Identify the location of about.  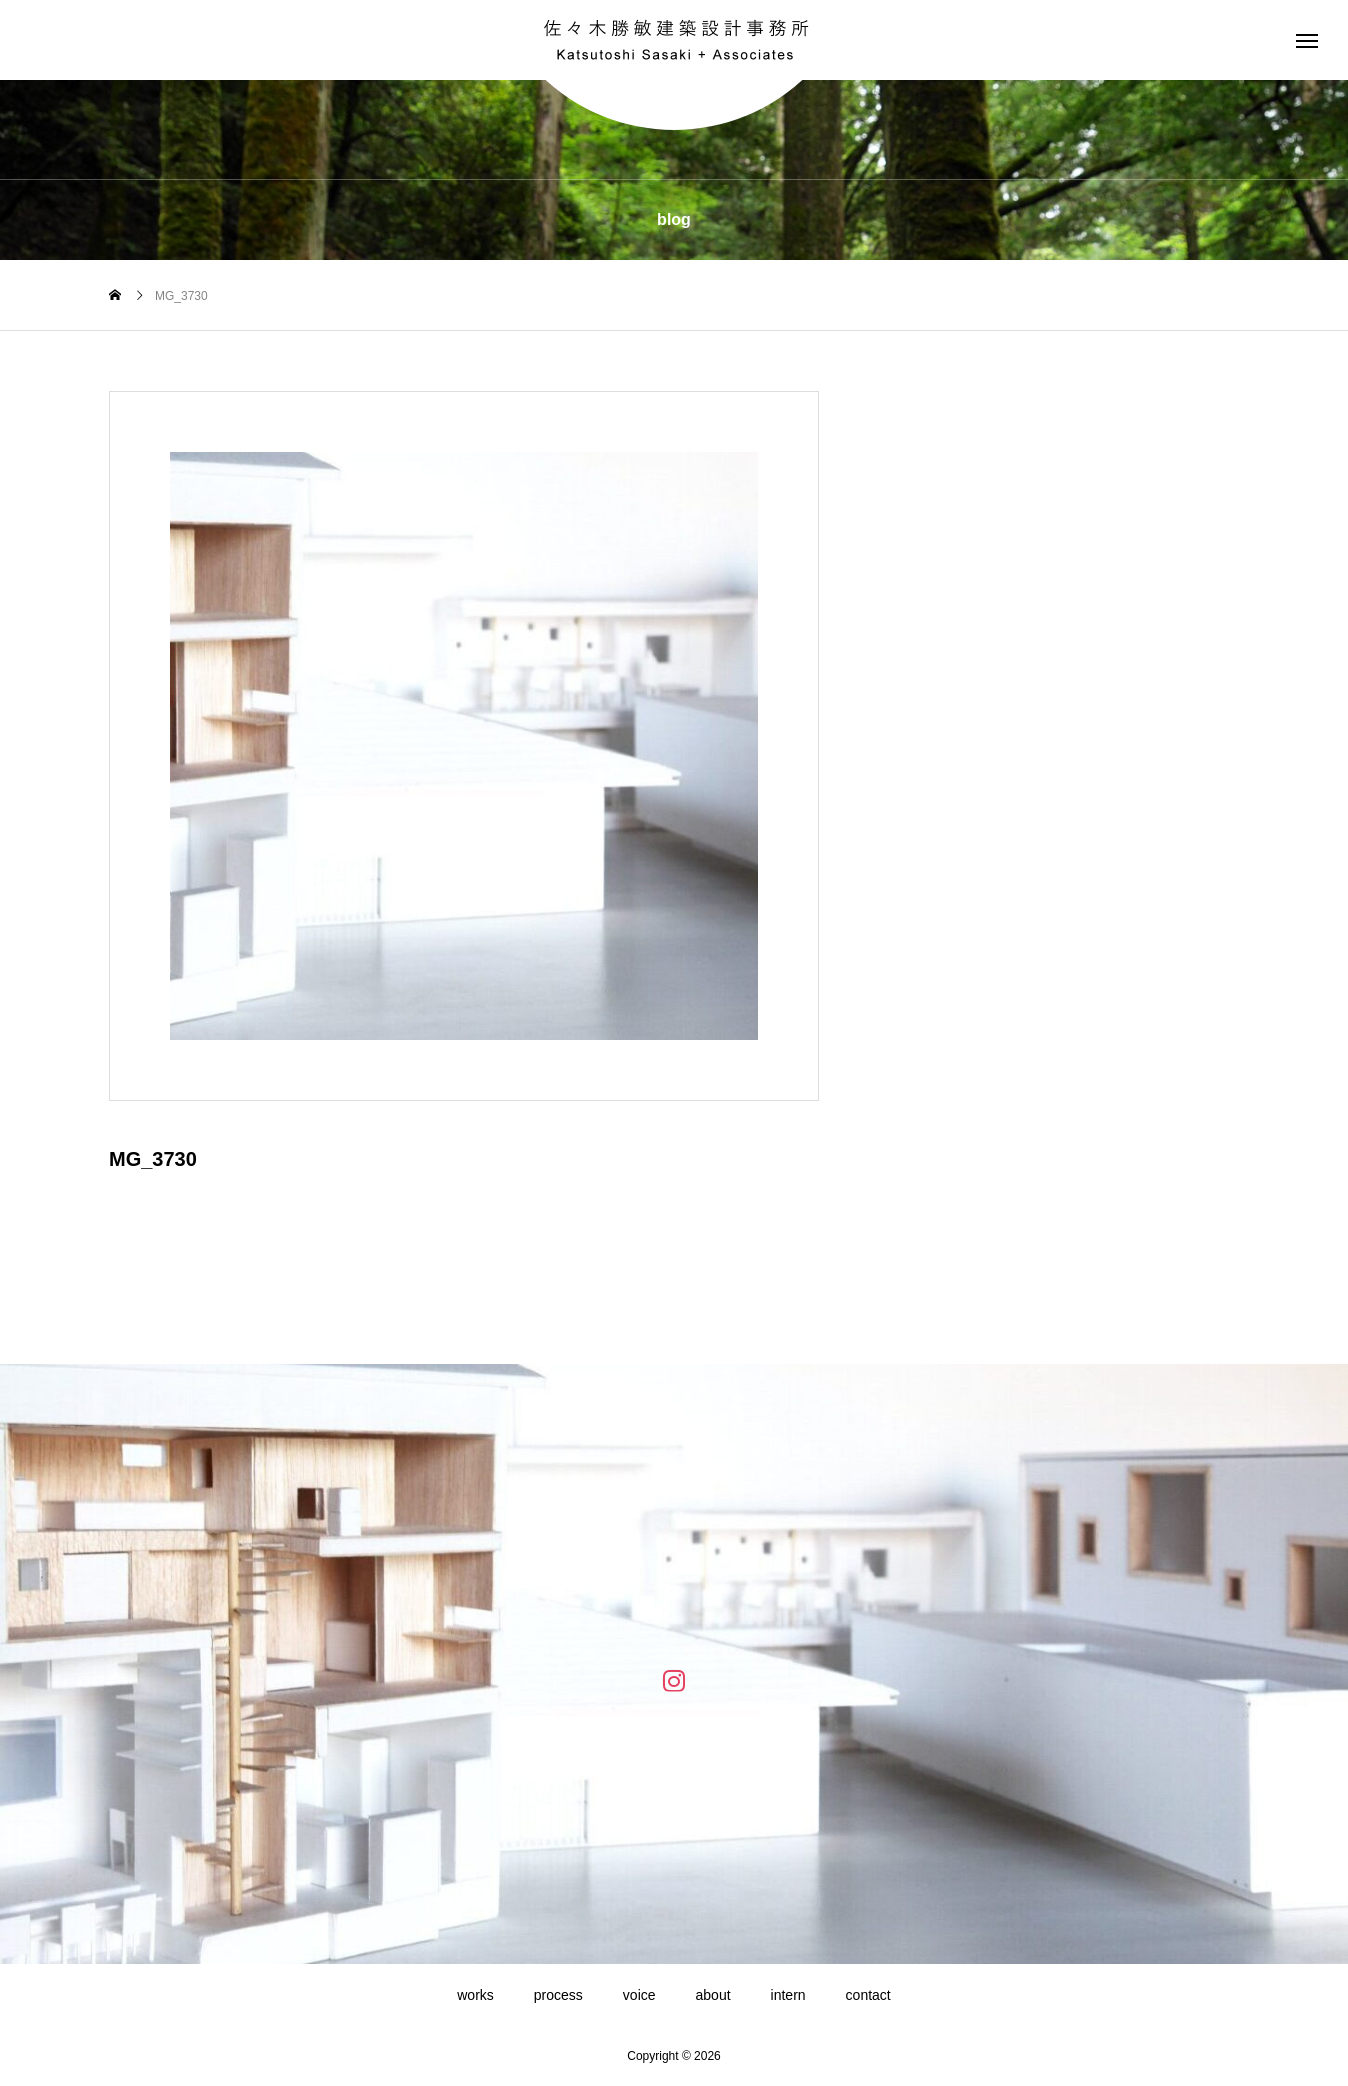
(713, 1995).